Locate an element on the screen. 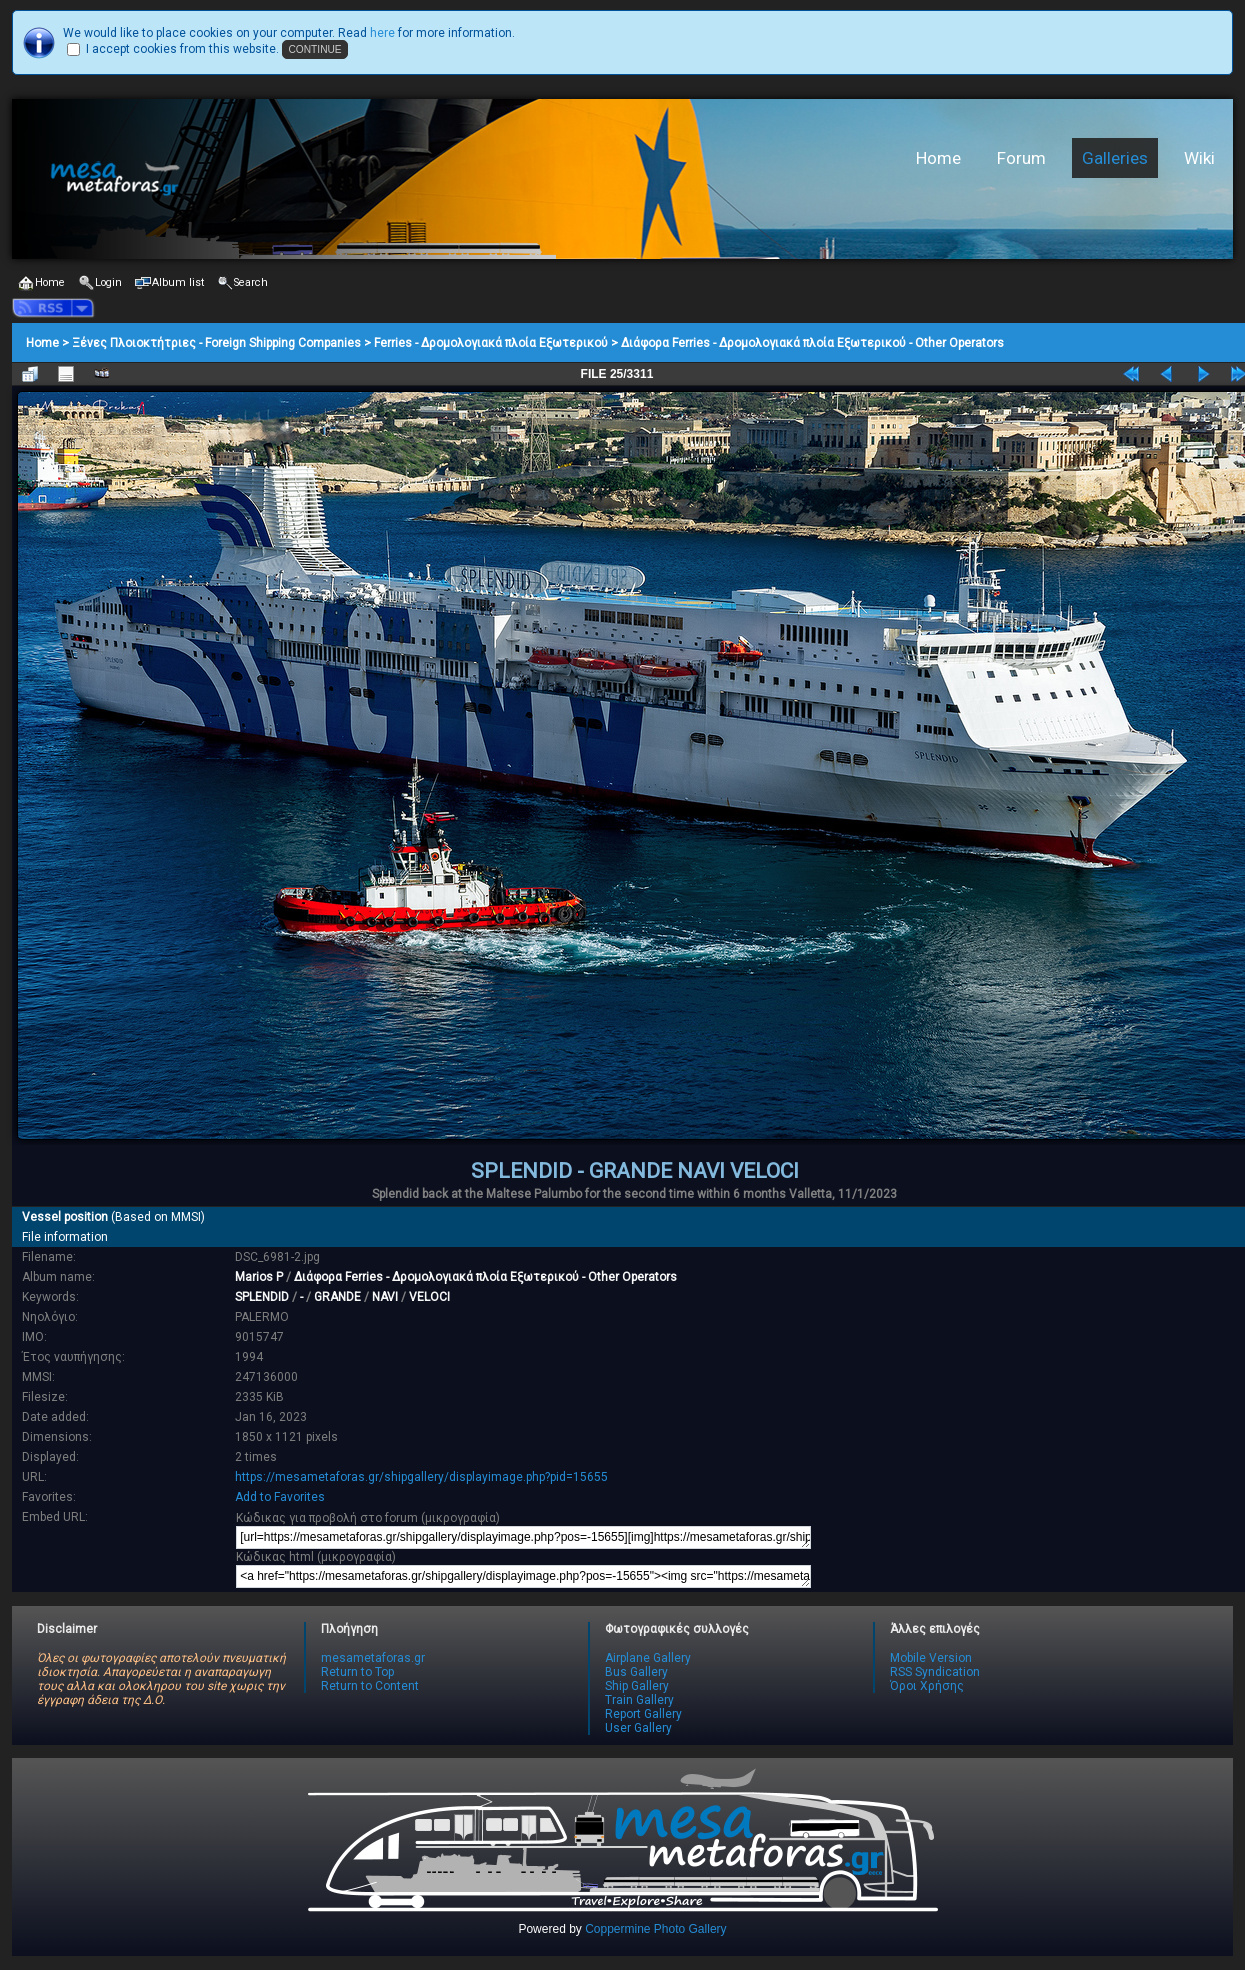  User Gallery is located at coordinates (638, 1728).